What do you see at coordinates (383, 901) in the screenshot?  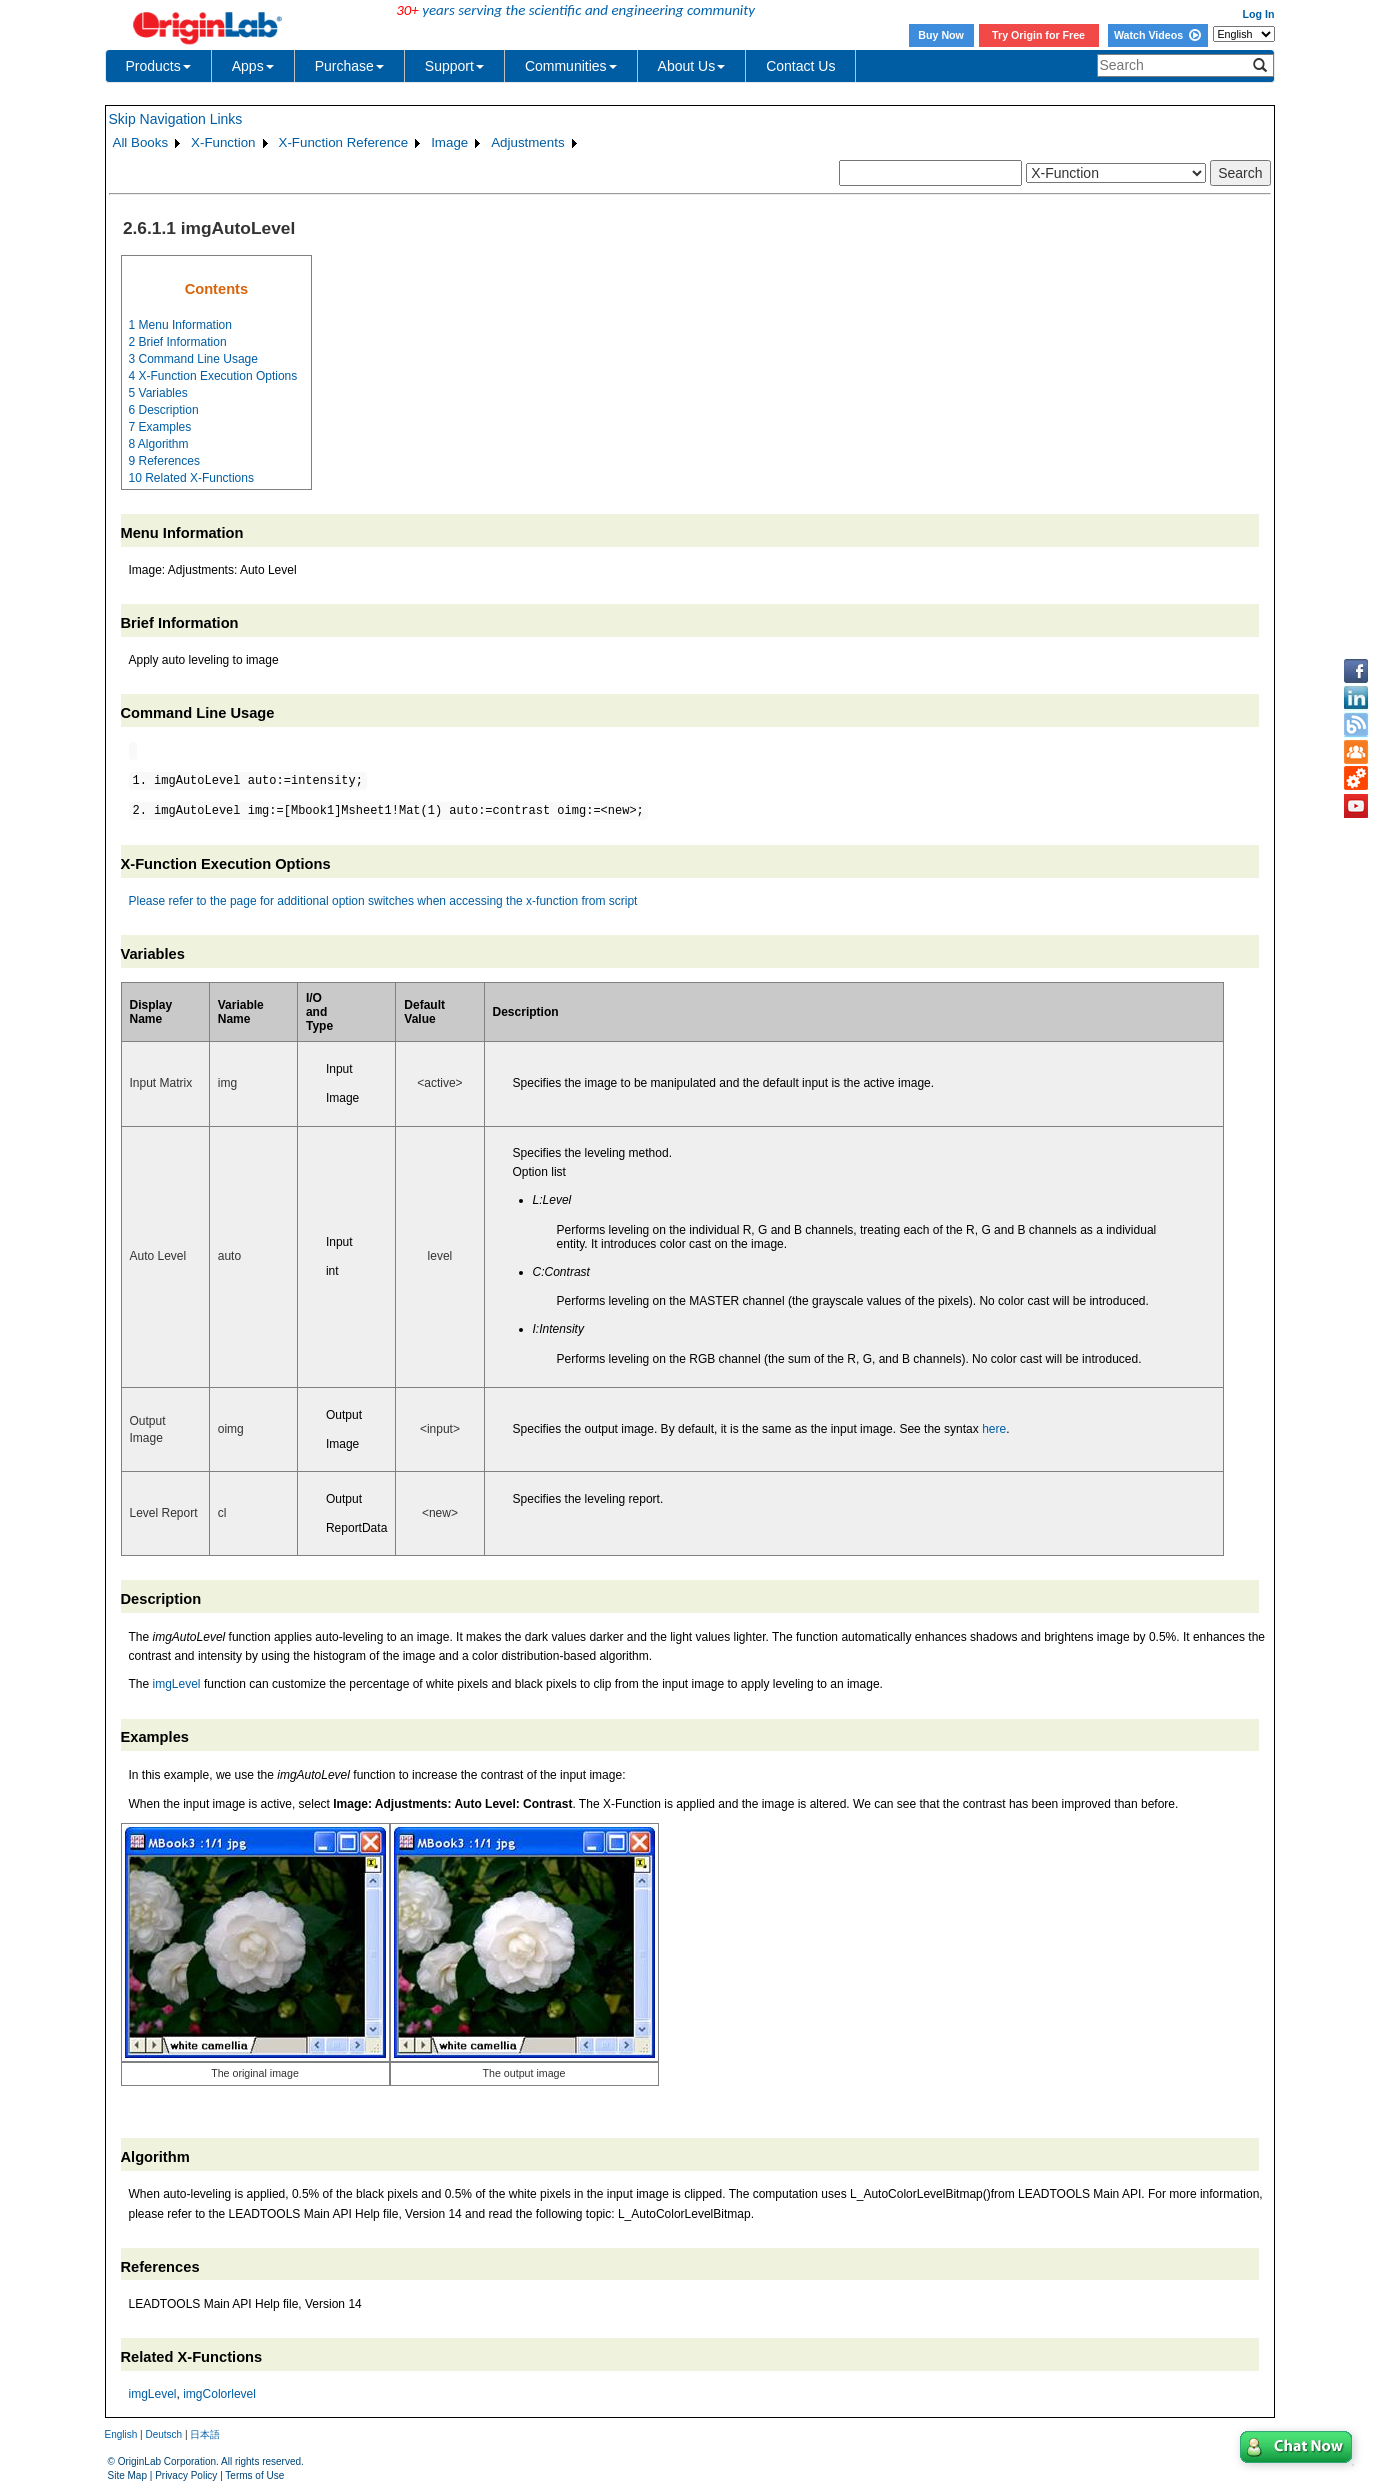 I see `Please refer to the page for additional option switches when accessing the x-function from script` at bounding box center [383, 901].